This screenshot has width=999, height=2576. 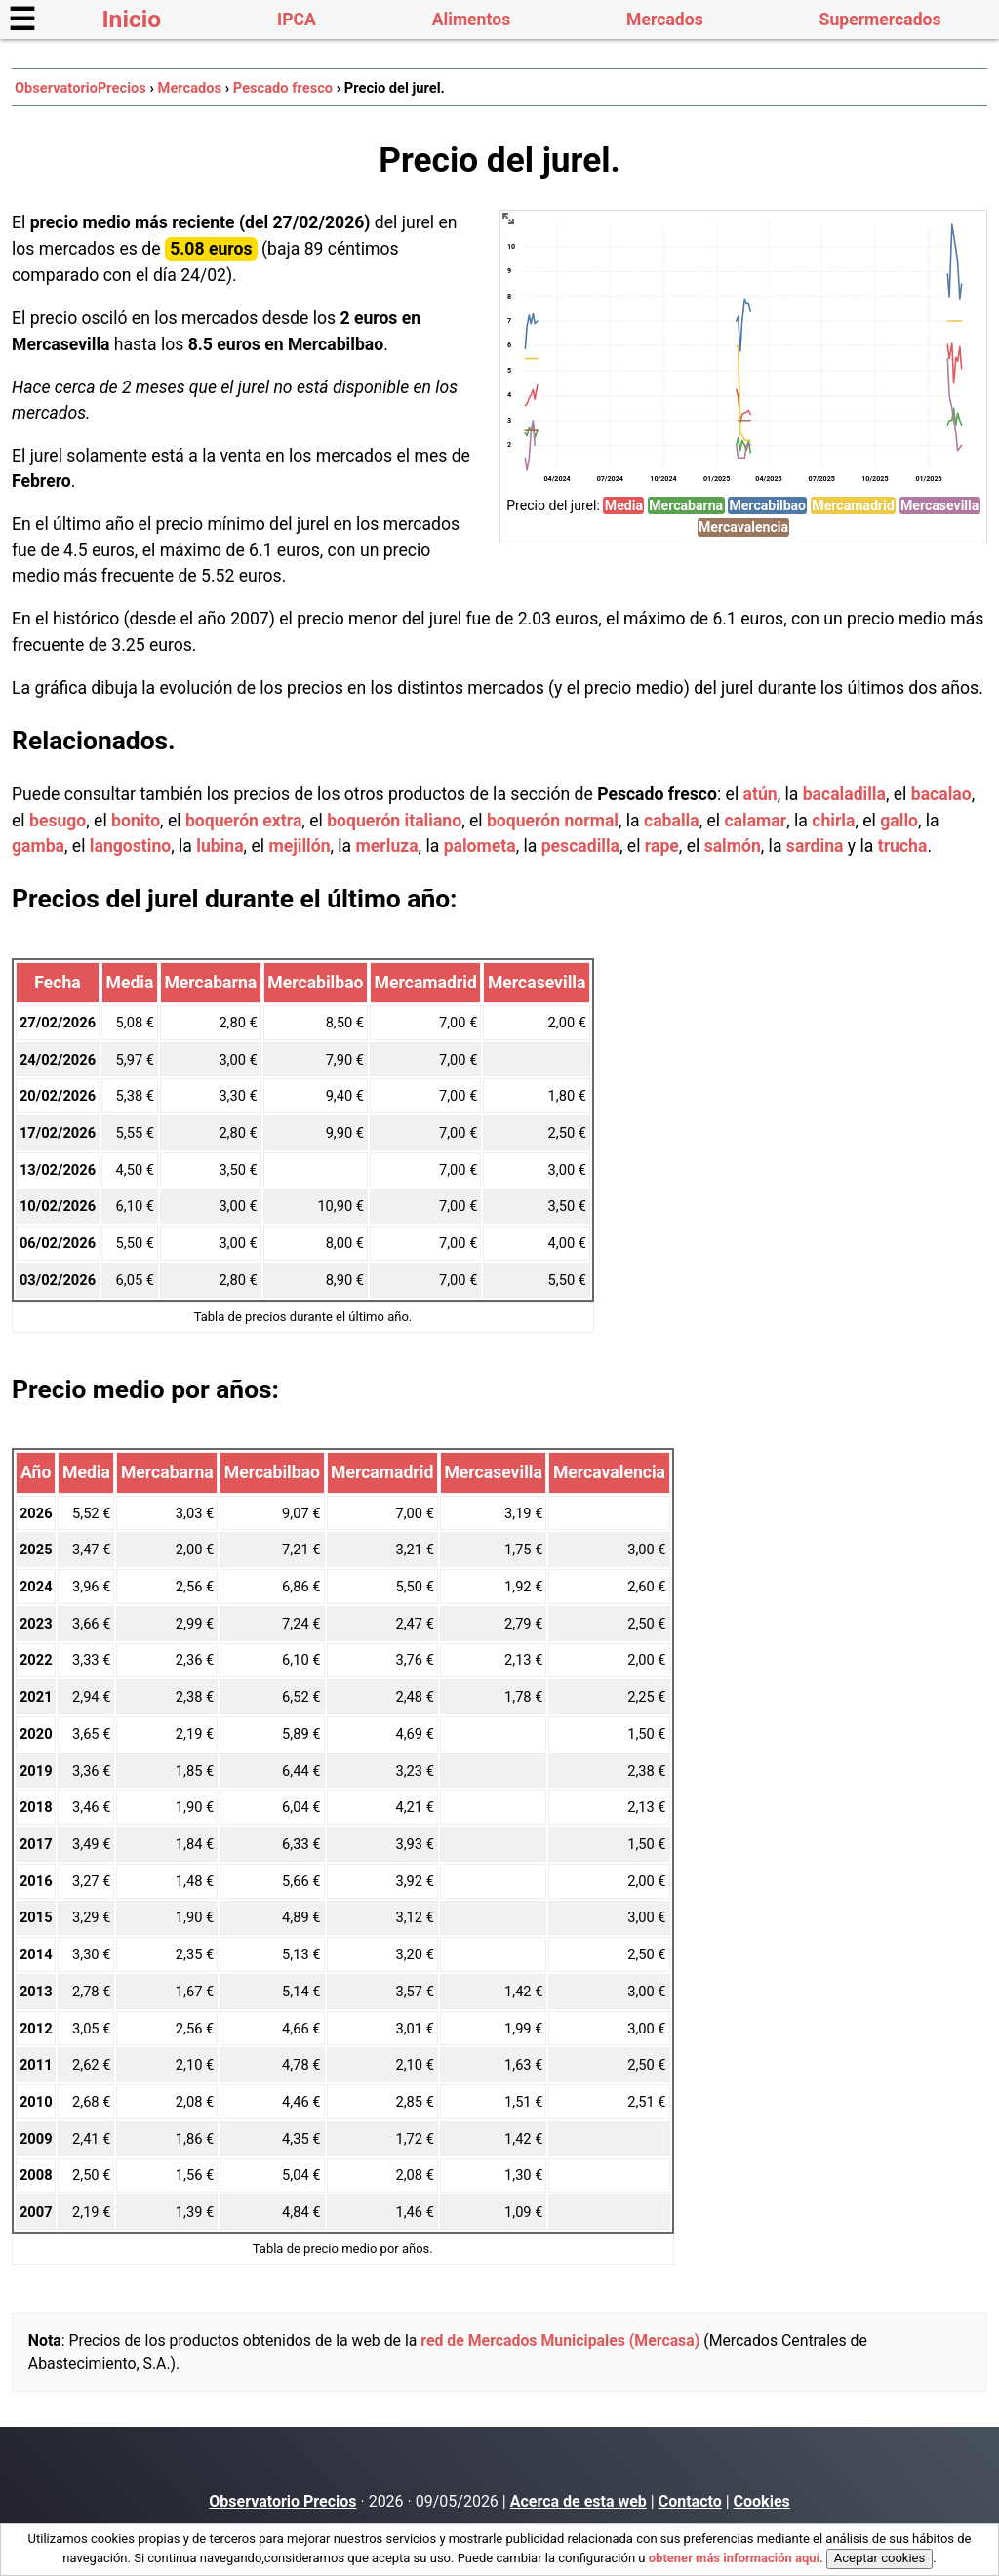 What do you see at coordinates (879, 2558) in the screenshot?
I see `Aceptar cookies` at bounding box center [879, 2558].